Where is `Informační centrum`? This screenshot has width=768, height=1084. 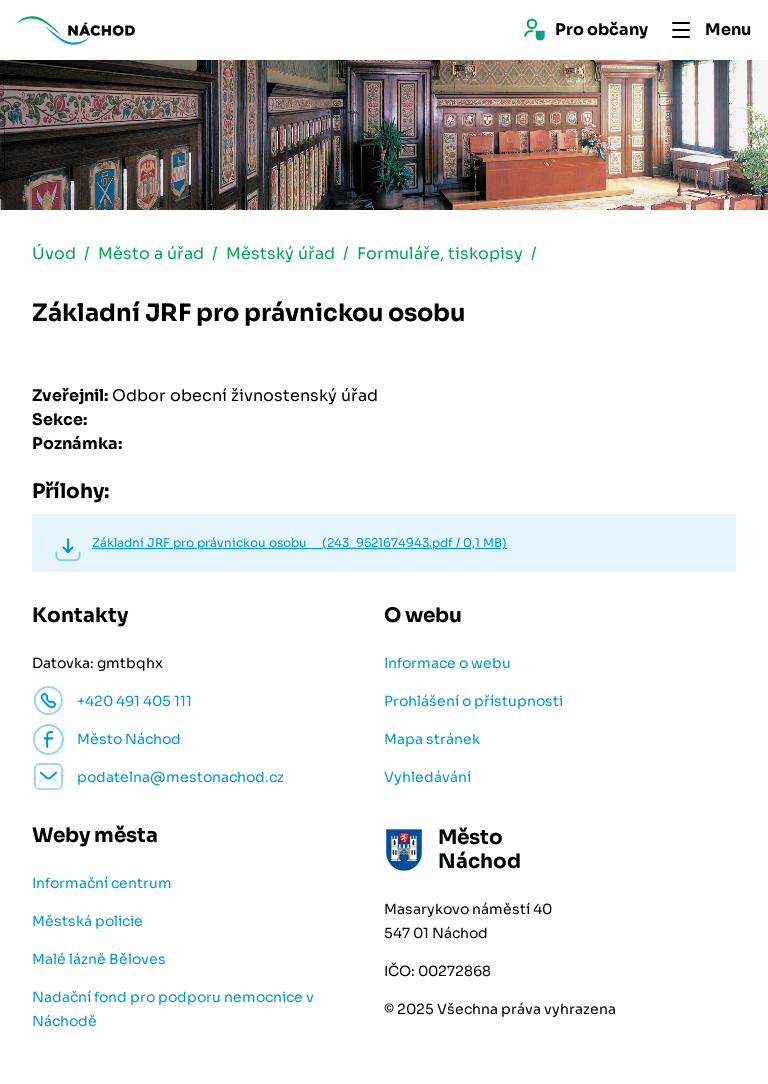 Informační centrum is located at coordinates (102, 883).